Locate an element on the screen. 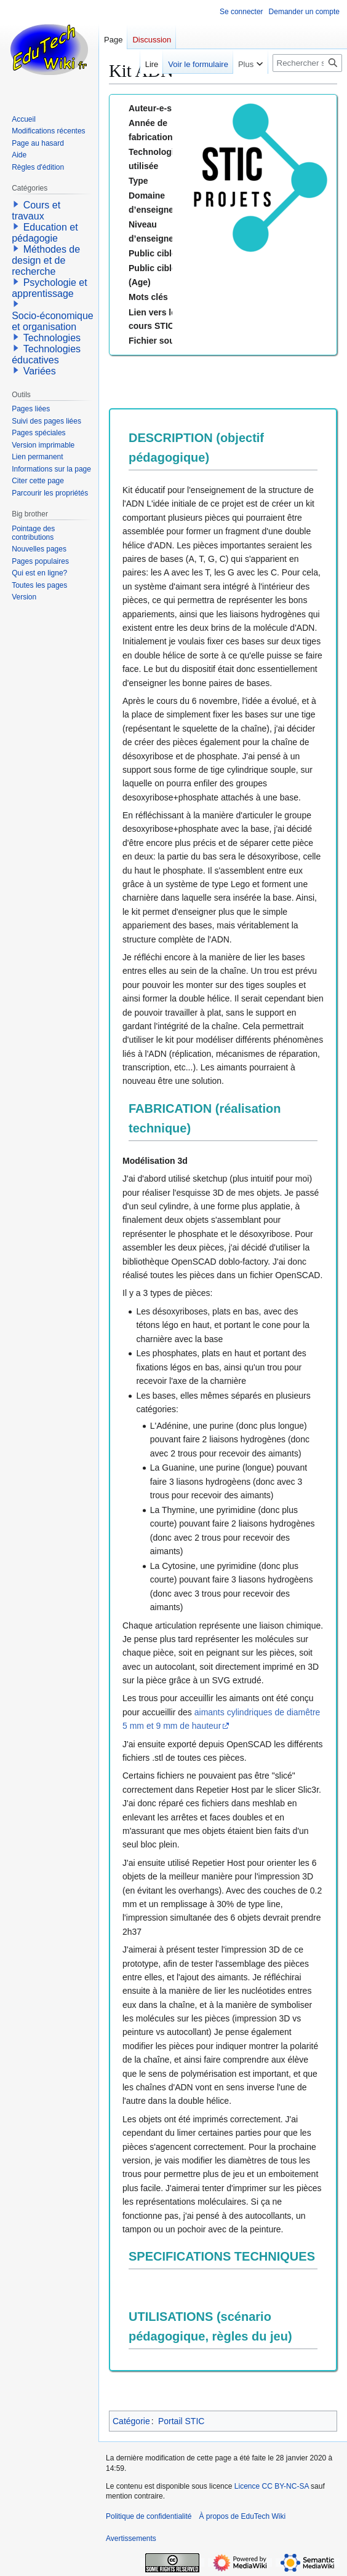  Technologies is located at coordinates (52, 338).